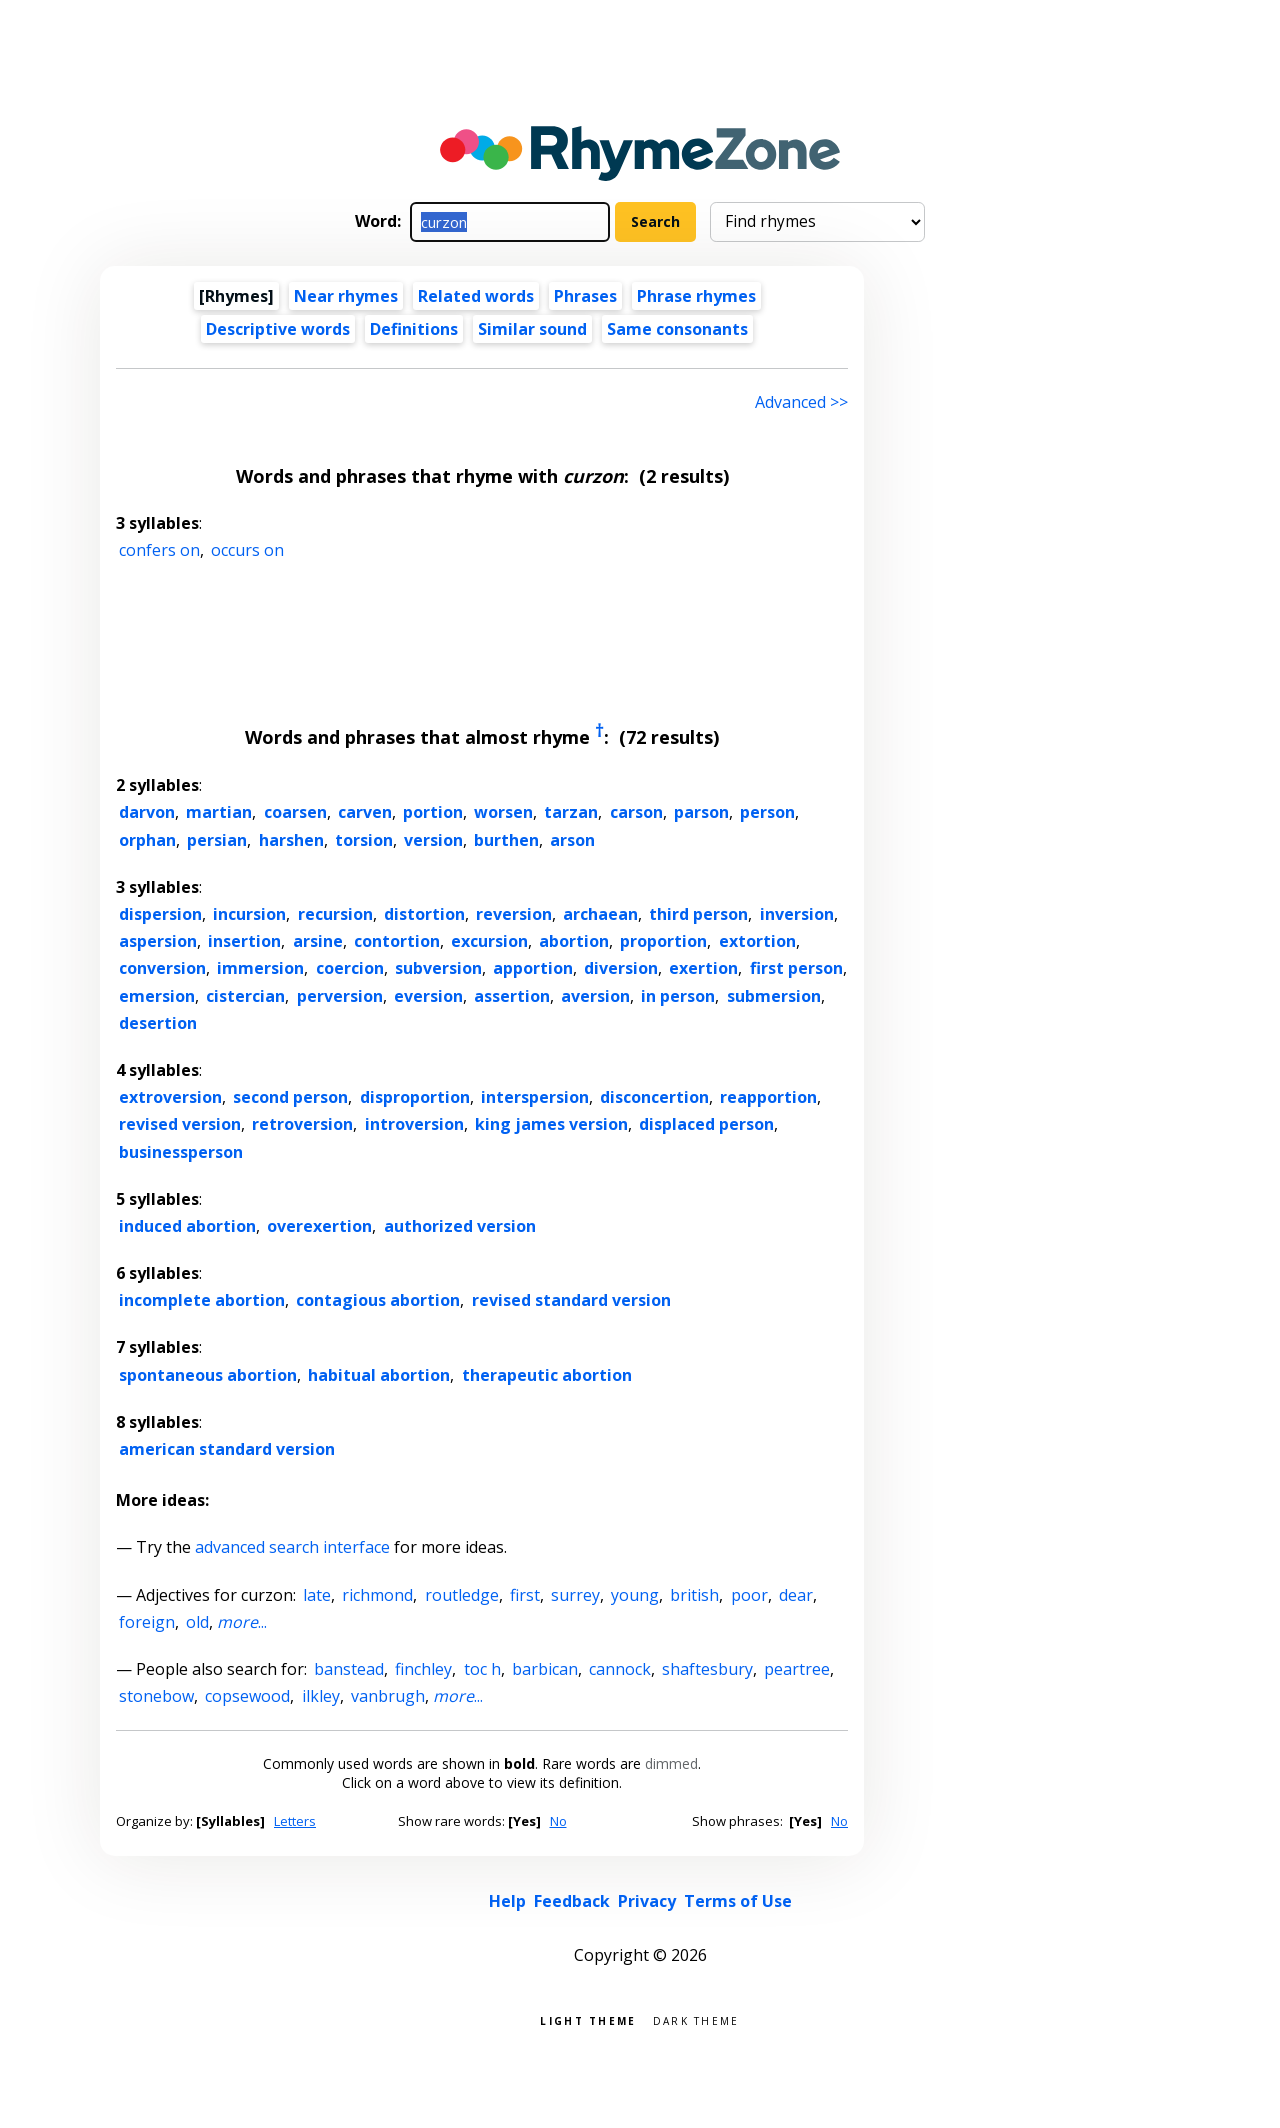 The image size is (1280, 2128). Describe the element at coordinates (414, 1124) in the screenshot. I see `introversion` at that location.